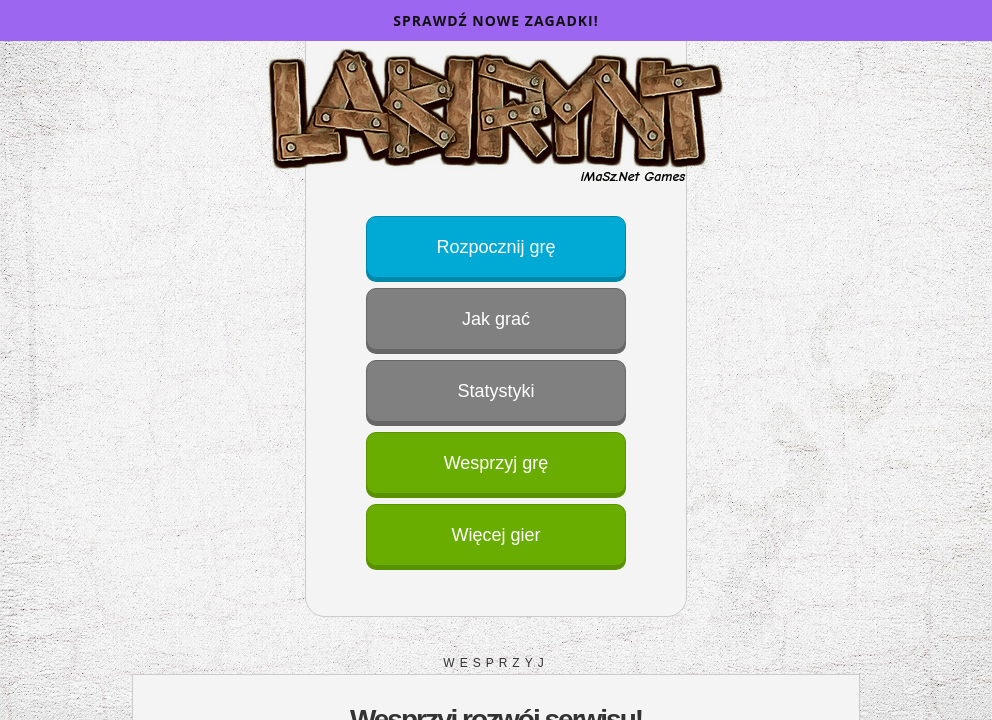  I want to click on Więcej gier, so click(495, 535).